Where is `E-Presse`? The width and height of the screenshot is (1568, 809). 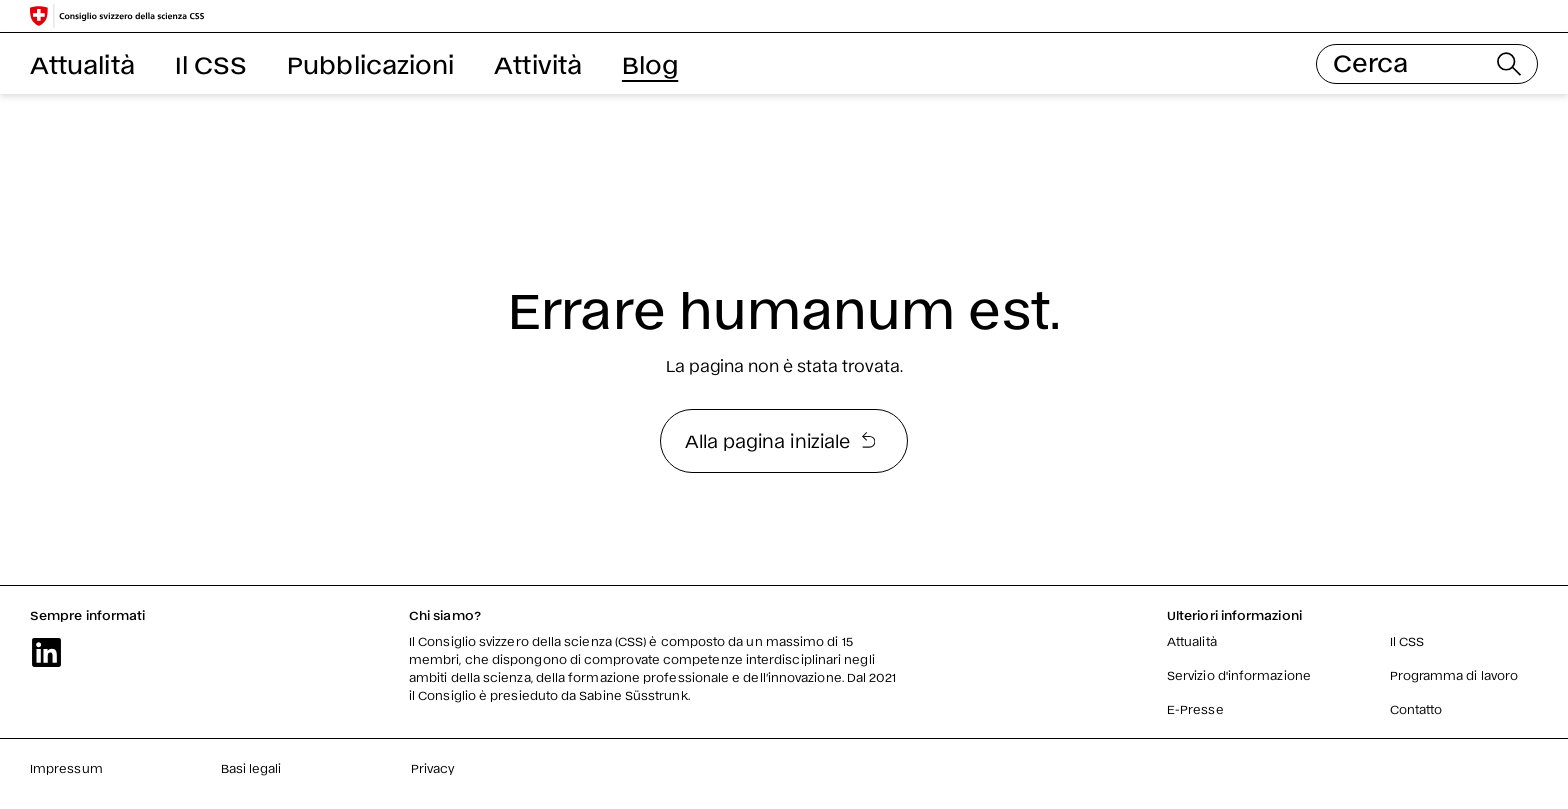
E-Presse is located at coordinates (1195, 709).